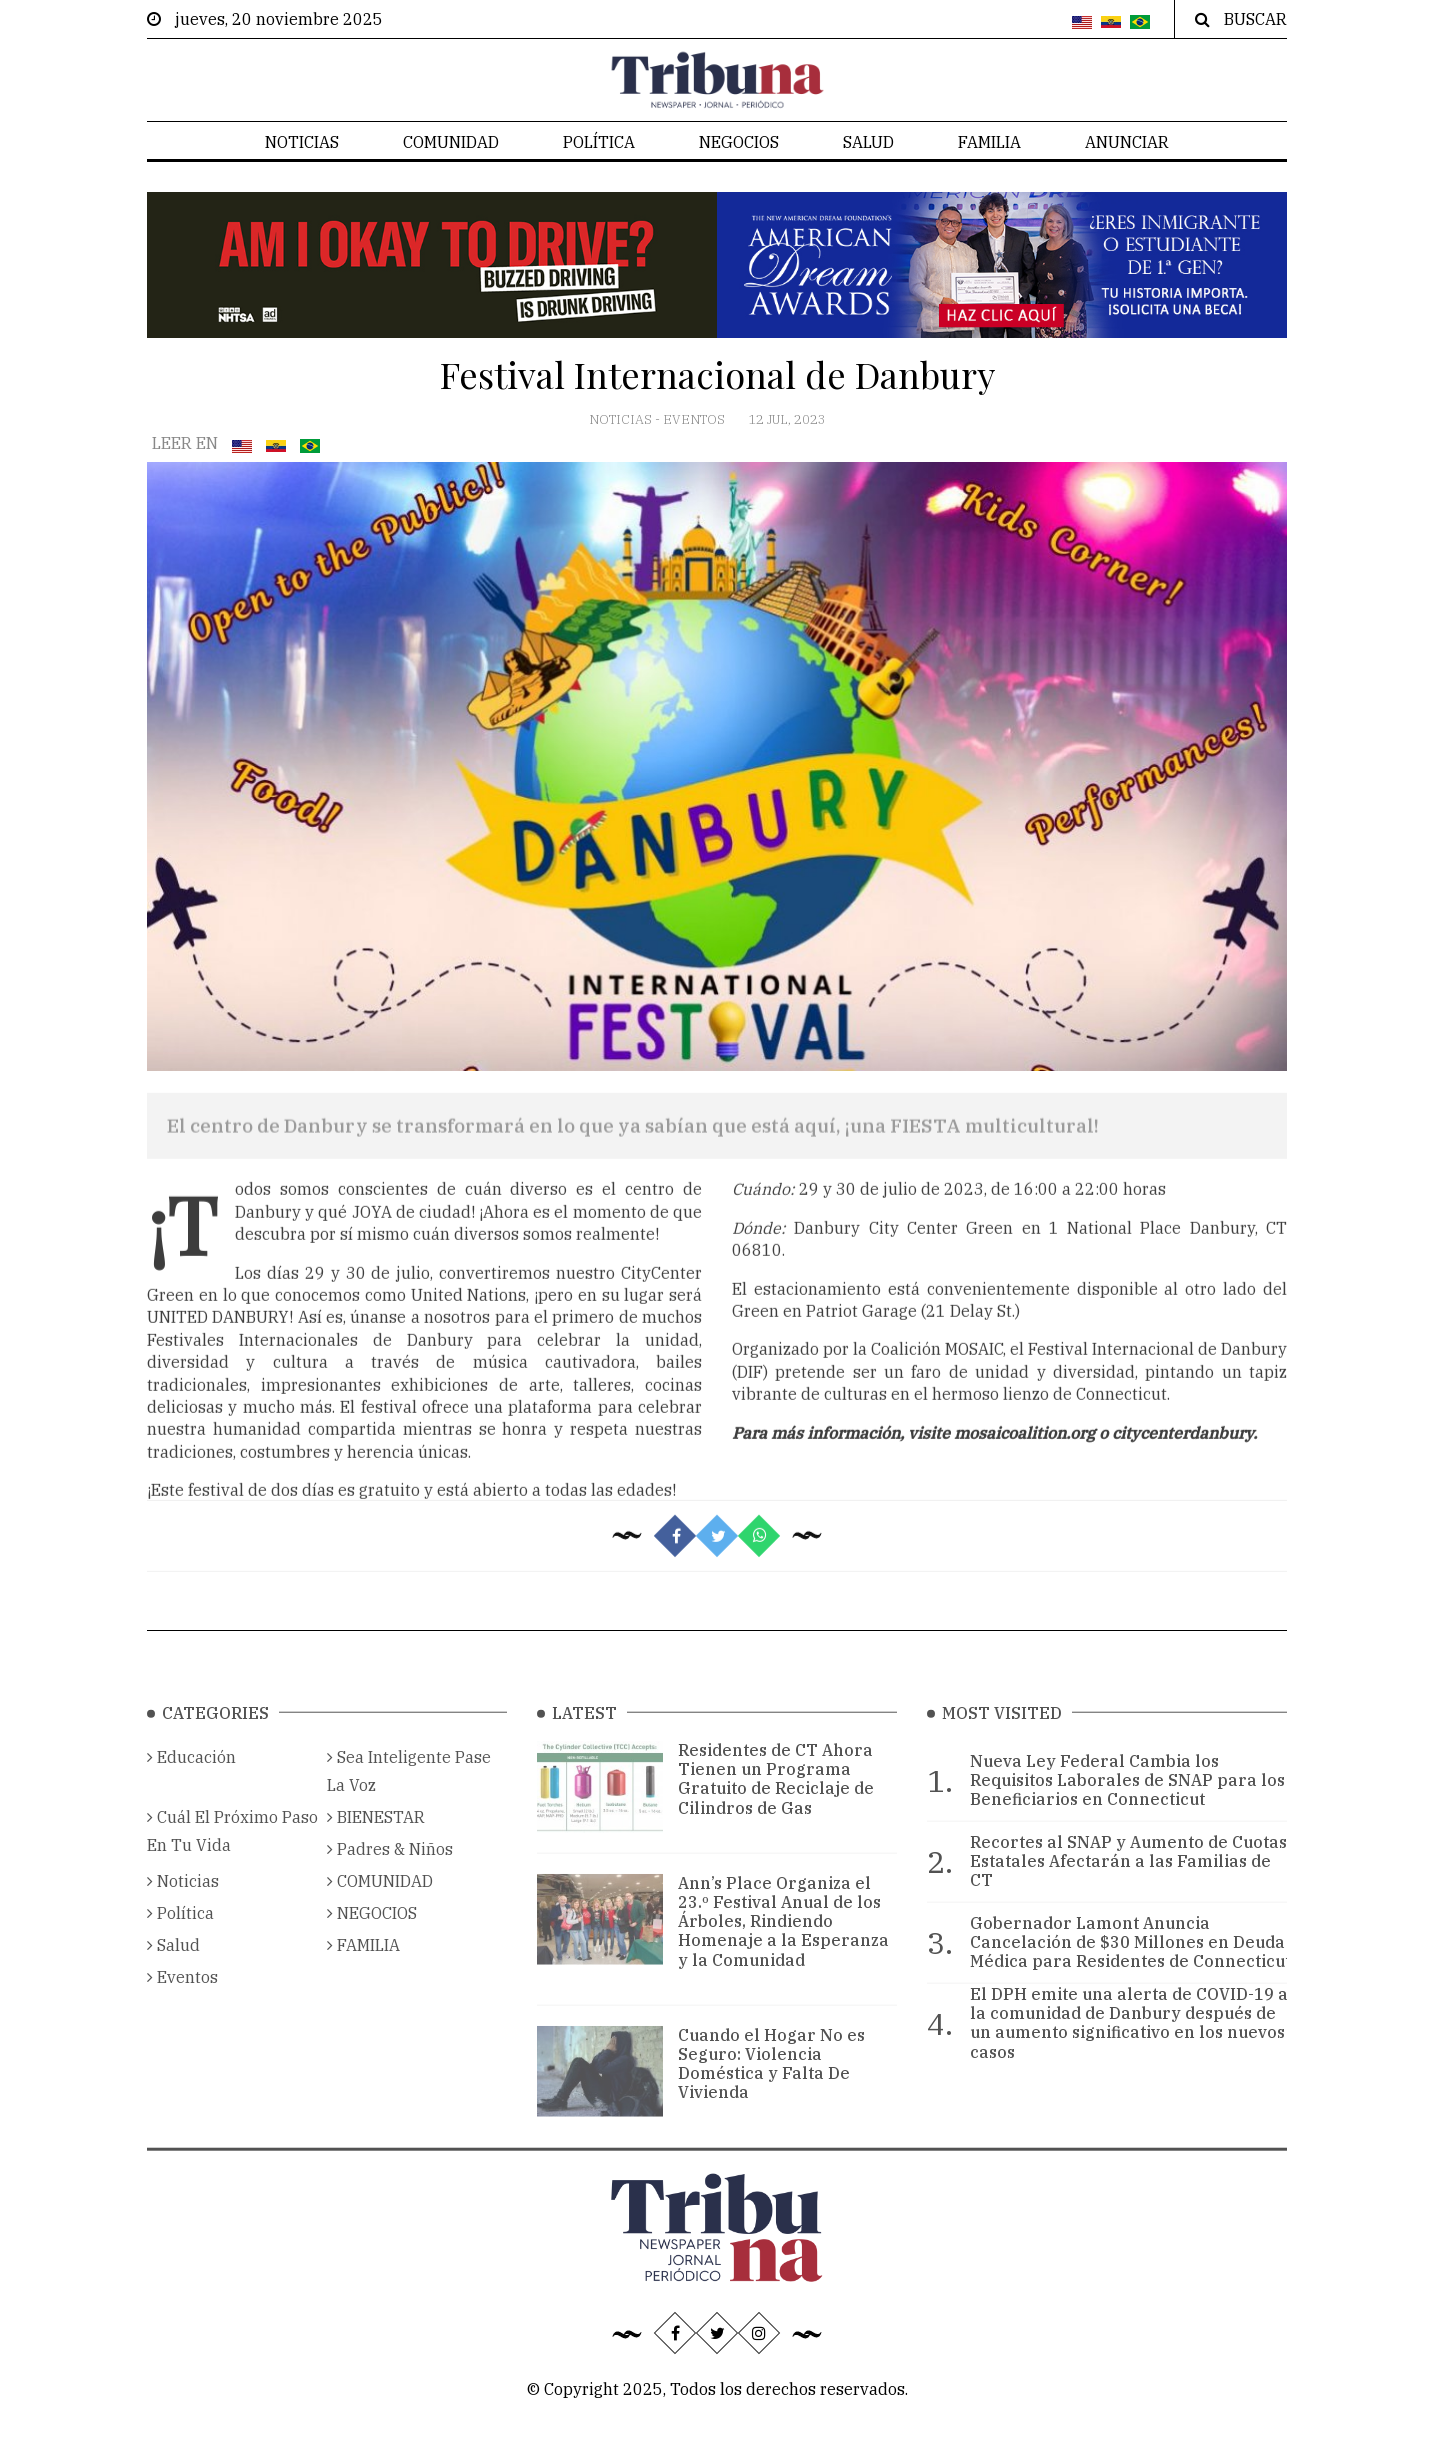 The width and height of the screenshot is (1434, 2447). Describe the element at coordinates (390, 1874) in the screenshot. I see `Padres & Niños` at that location.